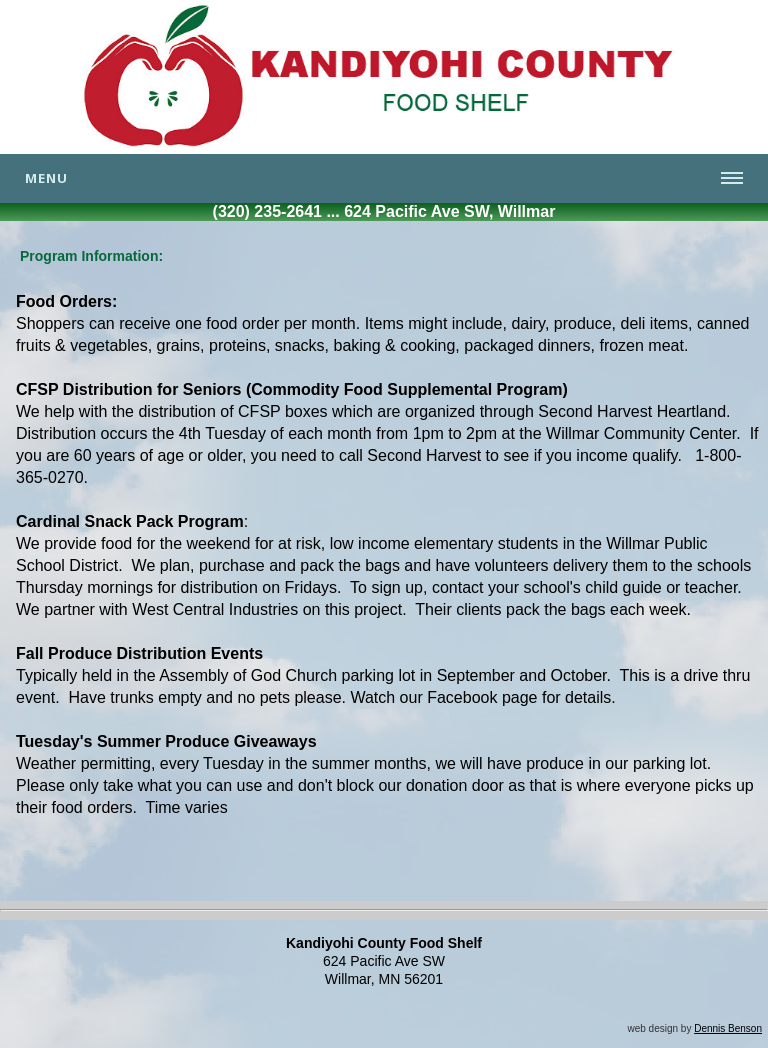 This screenshot has height=1048, width=768. Describe the element at coordinates (728, 1028) in the screenshot. I see `Dennis Benson` at that location.